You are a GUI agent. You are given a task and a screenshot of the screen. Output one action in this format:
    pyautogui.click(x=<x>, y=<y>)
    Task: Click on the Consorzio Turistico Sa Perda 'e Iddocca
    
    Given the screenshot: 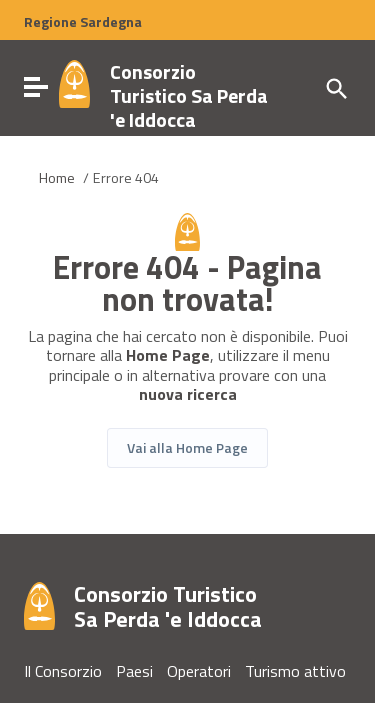 What is the action you would take?
    pyautogui.click(x=189, y=95)
    